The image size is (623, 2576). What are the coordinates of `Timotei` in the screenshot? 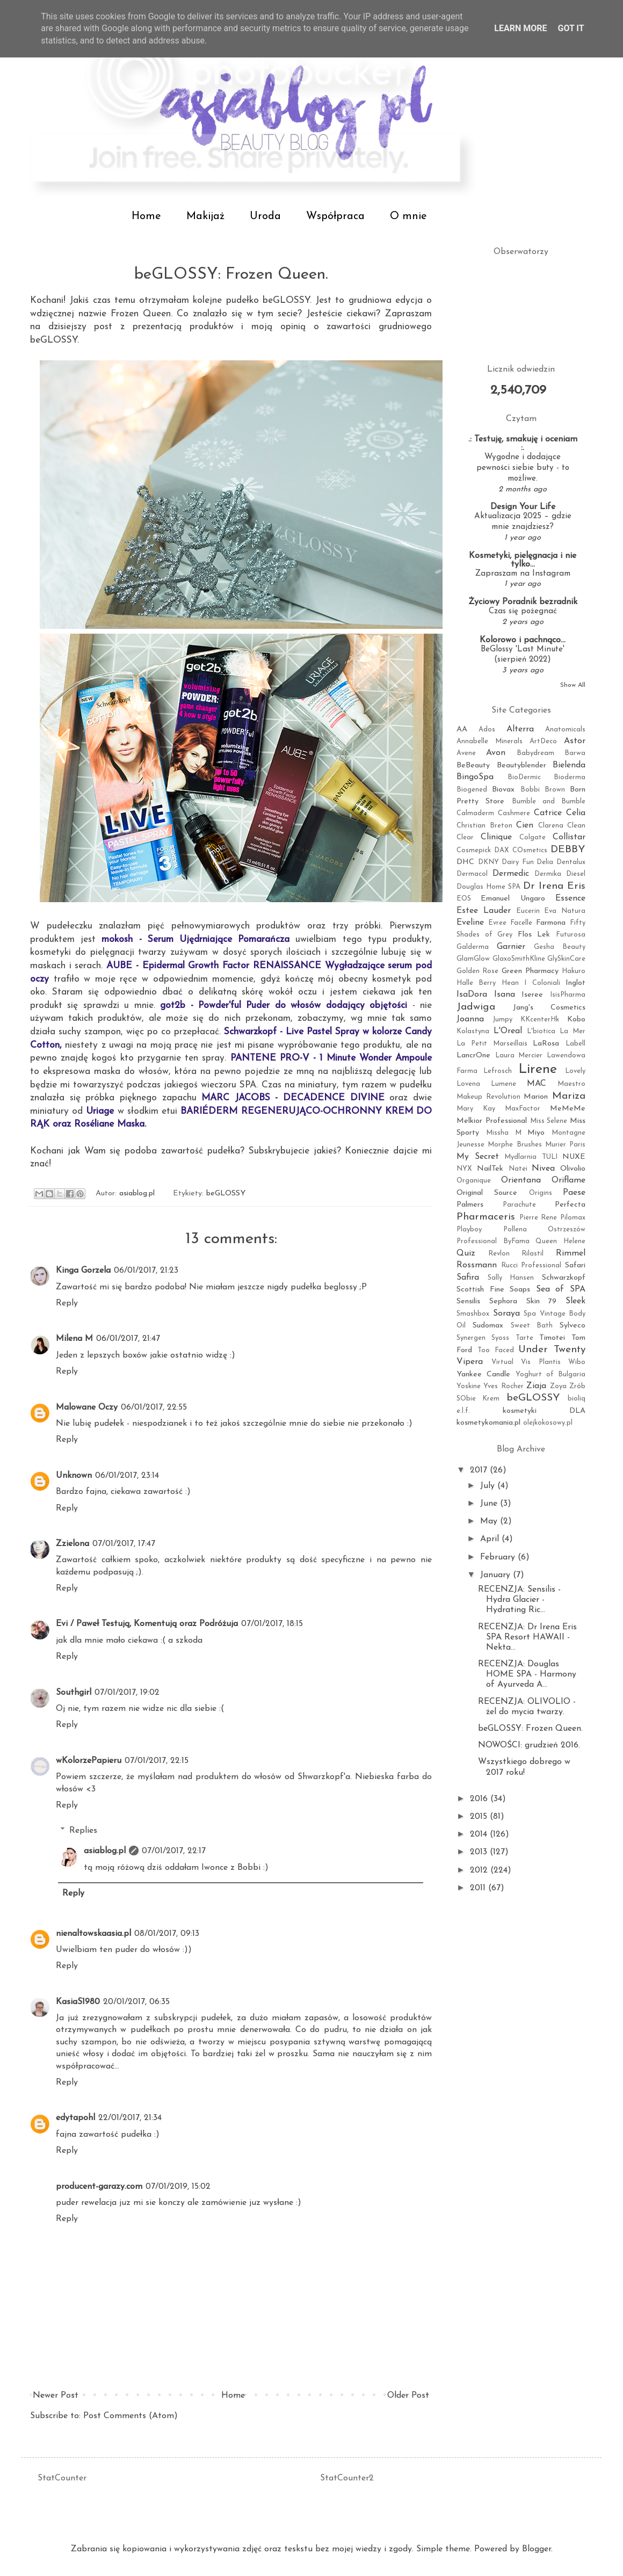 It's located at (552, 1338).